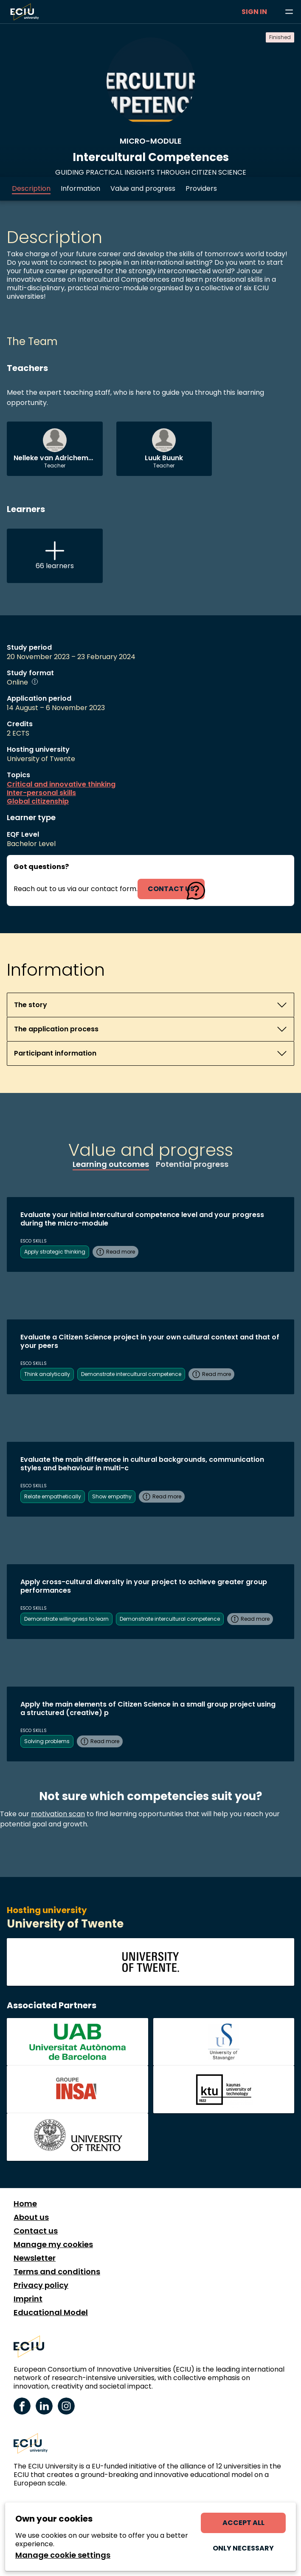 This screenshot has height=2576, width=301. I want to click on contact us, so click(171, 889).